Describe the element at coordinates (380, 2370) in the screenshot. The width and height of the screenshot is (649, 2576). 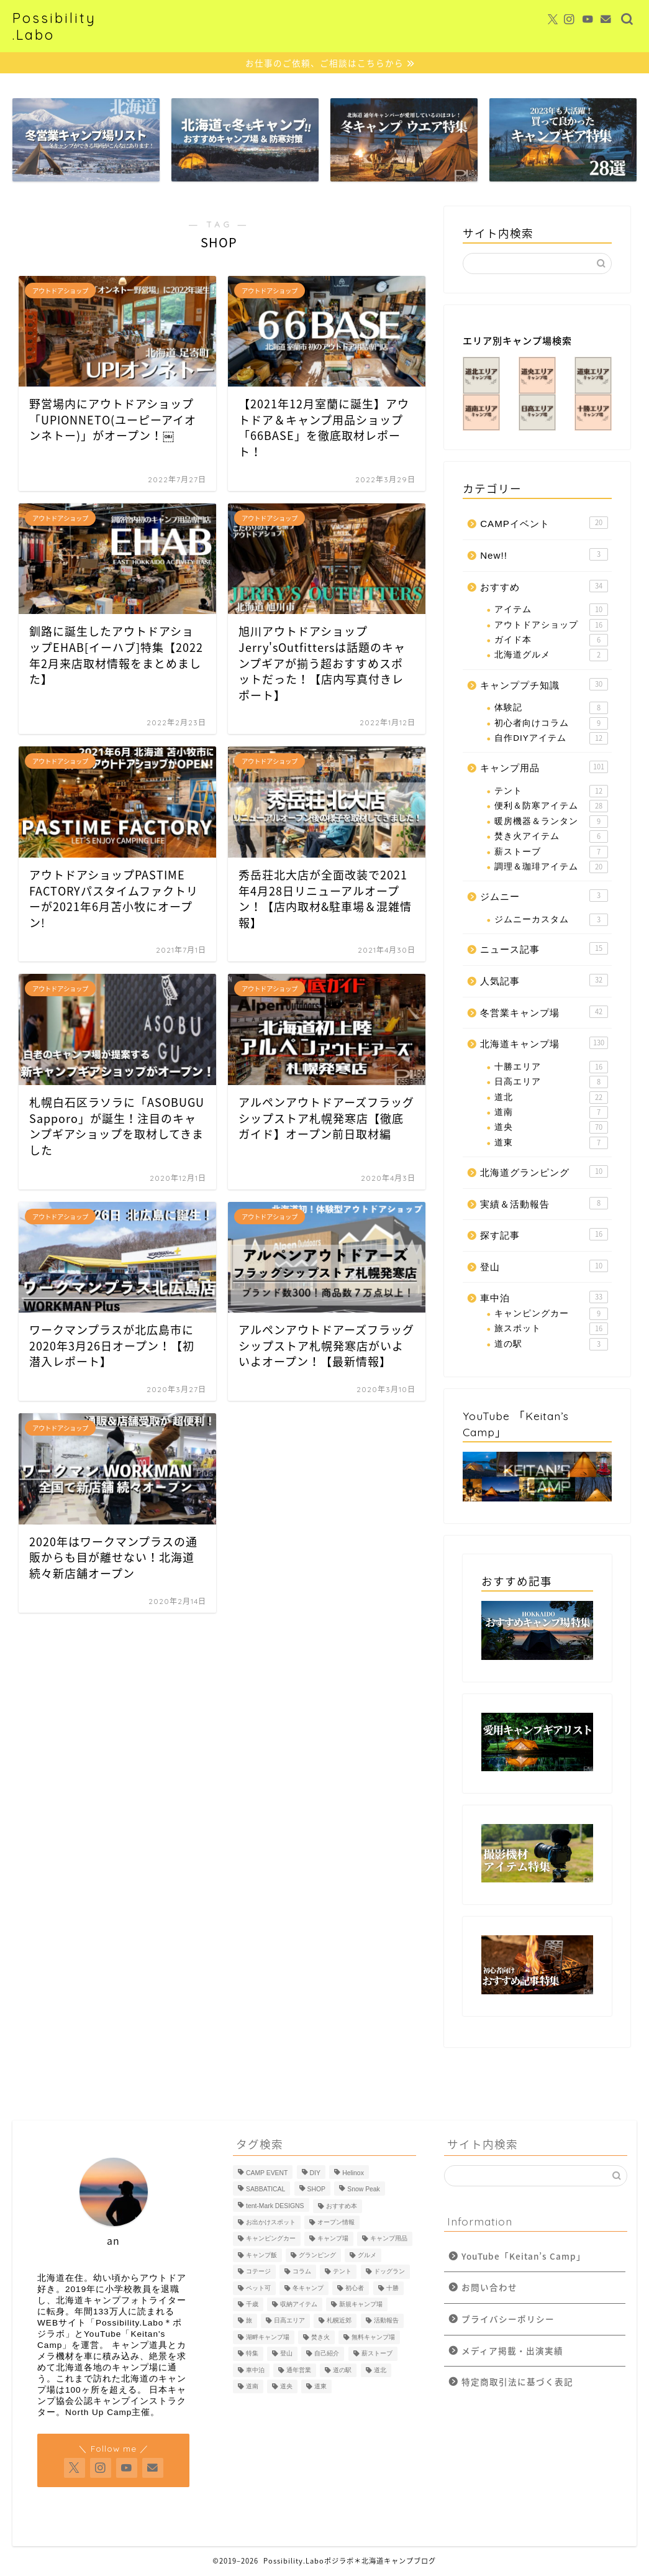
I see `道北 [道北 (23個の項目)]` at that location.